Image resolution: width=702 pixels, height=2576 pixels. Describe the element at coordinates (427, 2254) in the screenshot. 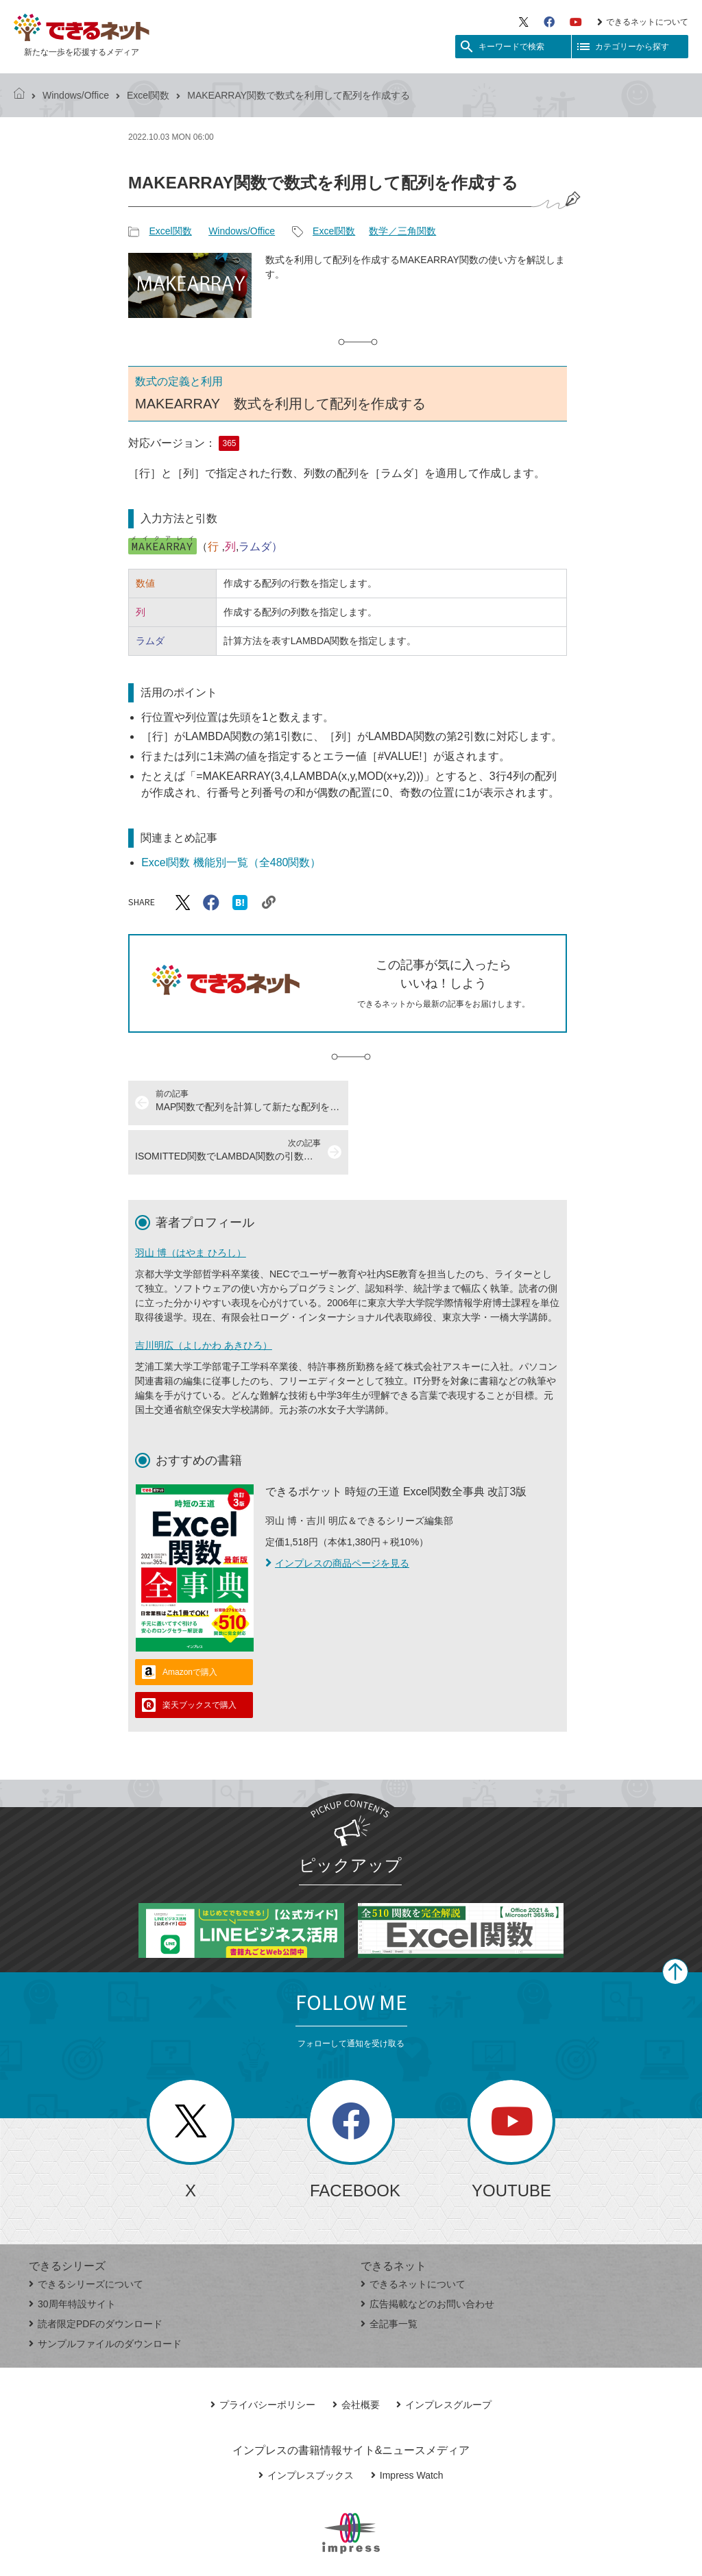

I see `広告掲載などのお問い合わせ` at that location.